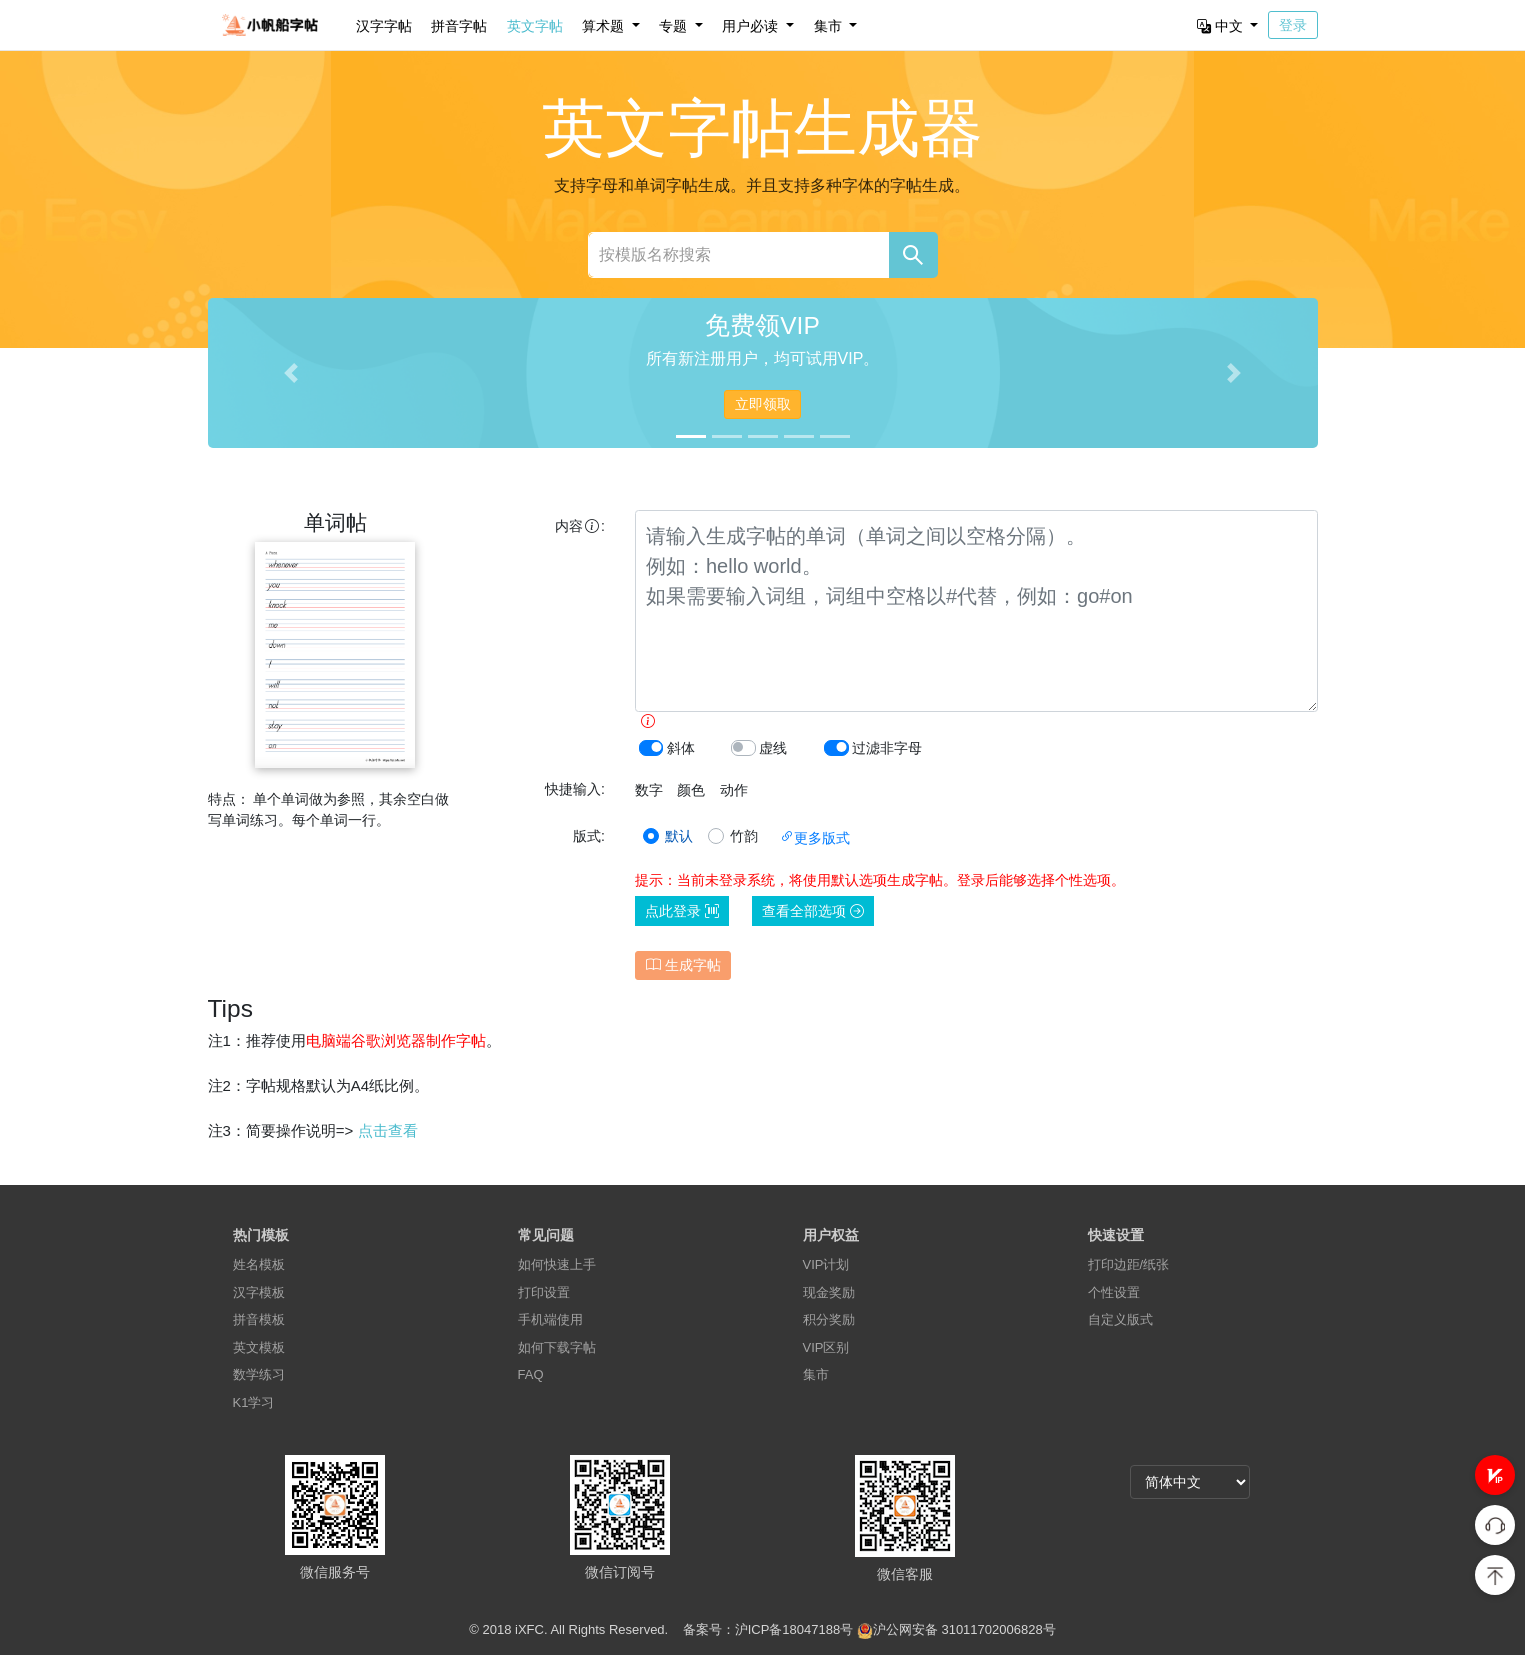 This screenshot has height=1655, width=1525. What do you see at coordinates (1120, 1319) in the screenshot?
I see `自定义版式` at bounding box center [1120, 1319].